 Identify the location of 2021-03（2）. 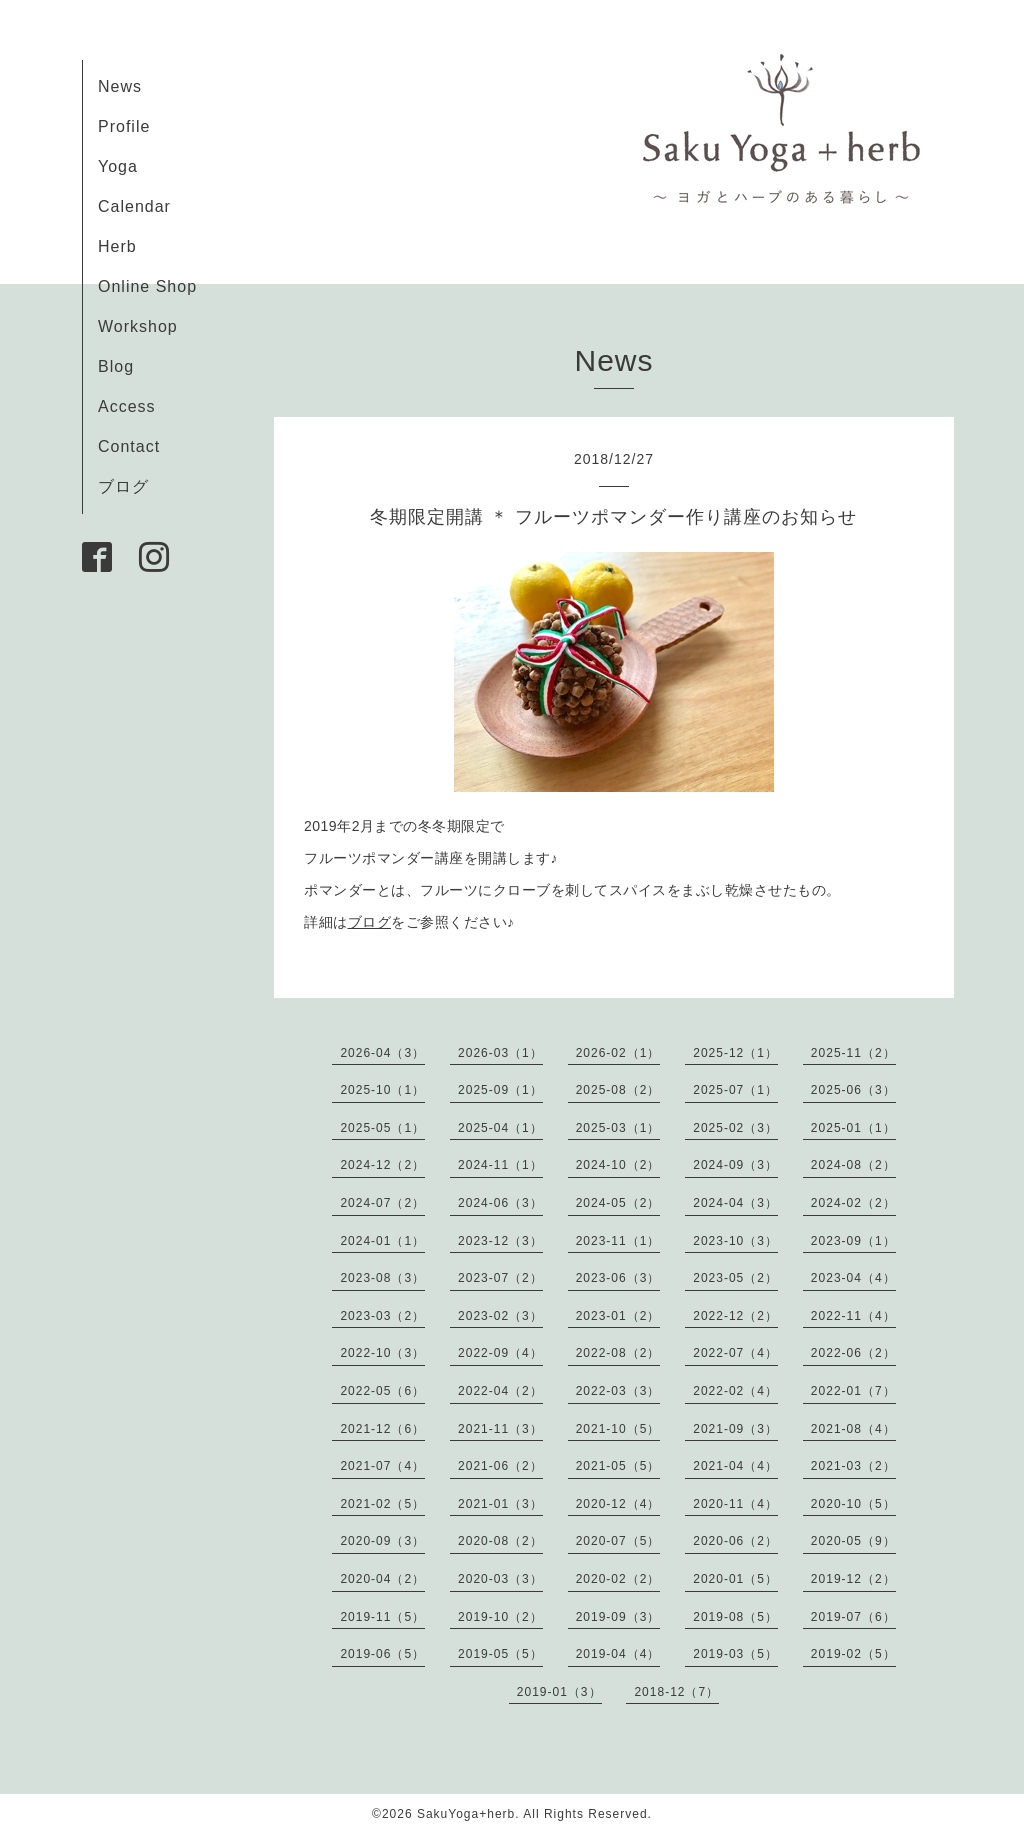
(853, 1466).